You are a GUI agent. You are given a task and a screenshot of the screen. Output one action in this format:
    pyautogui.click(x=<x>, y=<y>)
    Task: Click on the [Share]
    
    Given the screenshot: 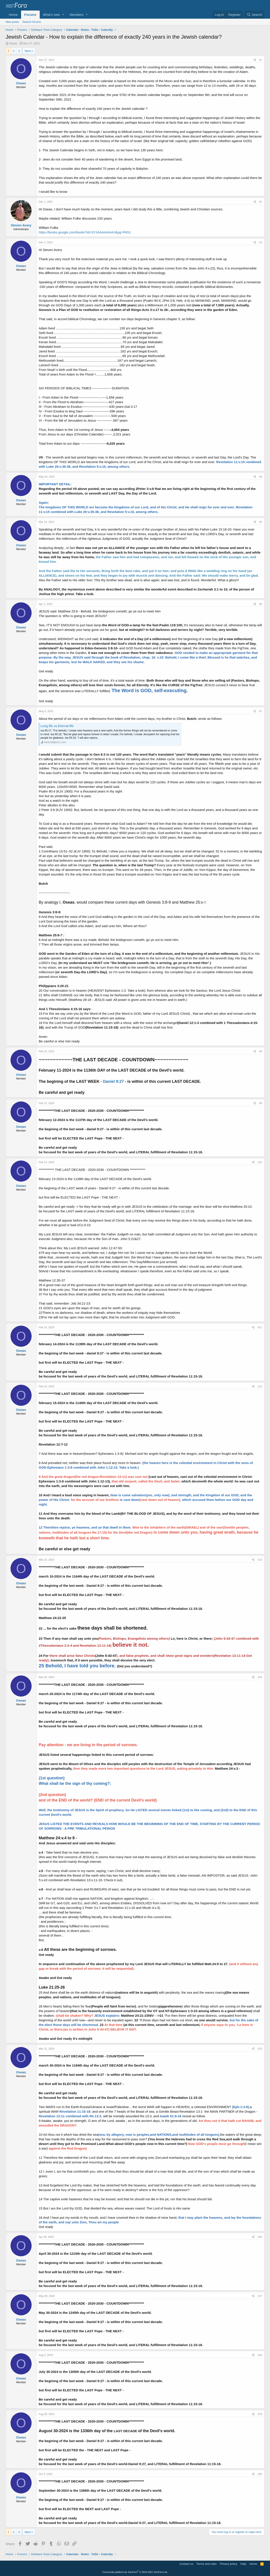 What is the action you would take?
    pyautogui.click(x=254, y=60)
    